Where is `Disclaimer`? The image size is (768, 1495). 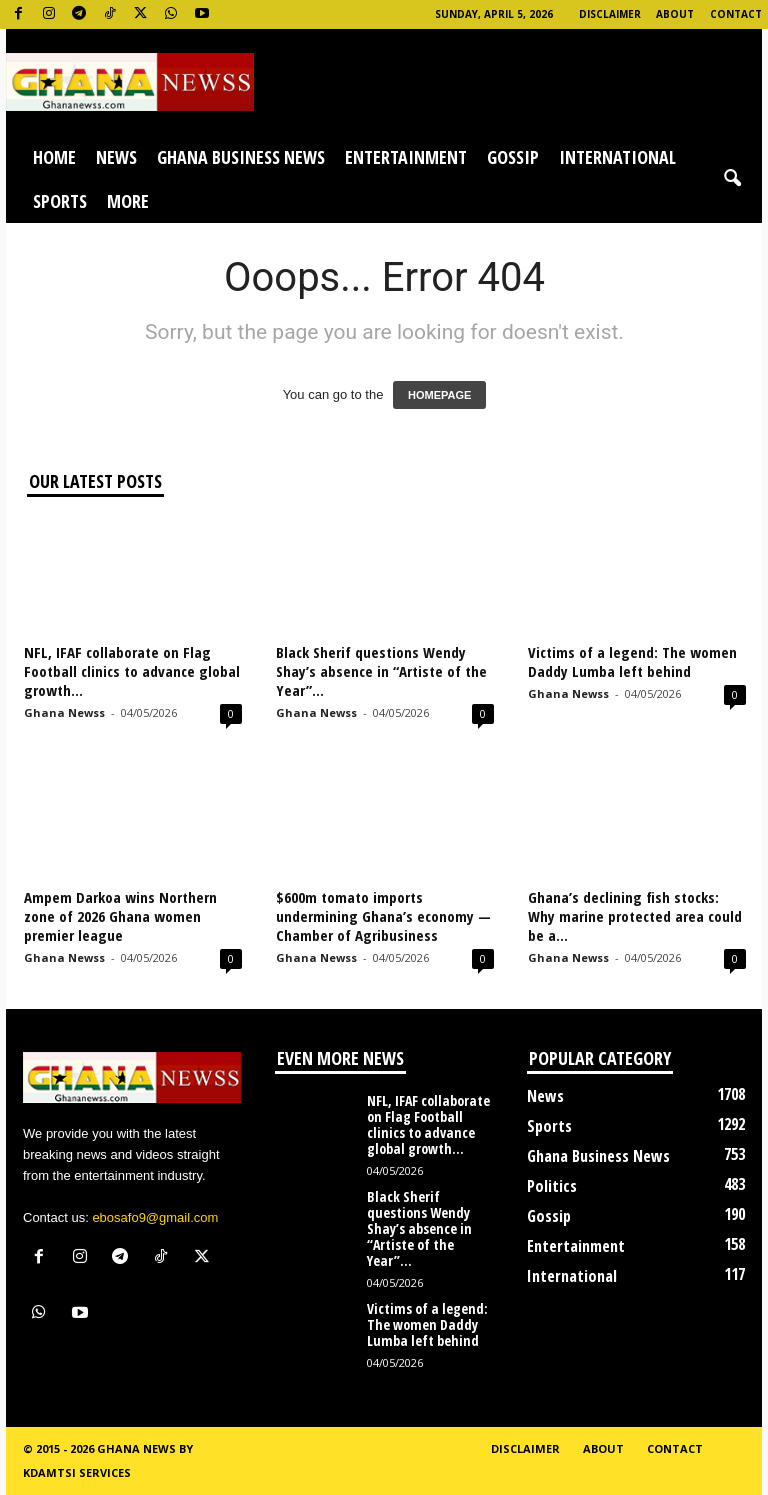
Disclaimer is located at coordinates (610, 14).